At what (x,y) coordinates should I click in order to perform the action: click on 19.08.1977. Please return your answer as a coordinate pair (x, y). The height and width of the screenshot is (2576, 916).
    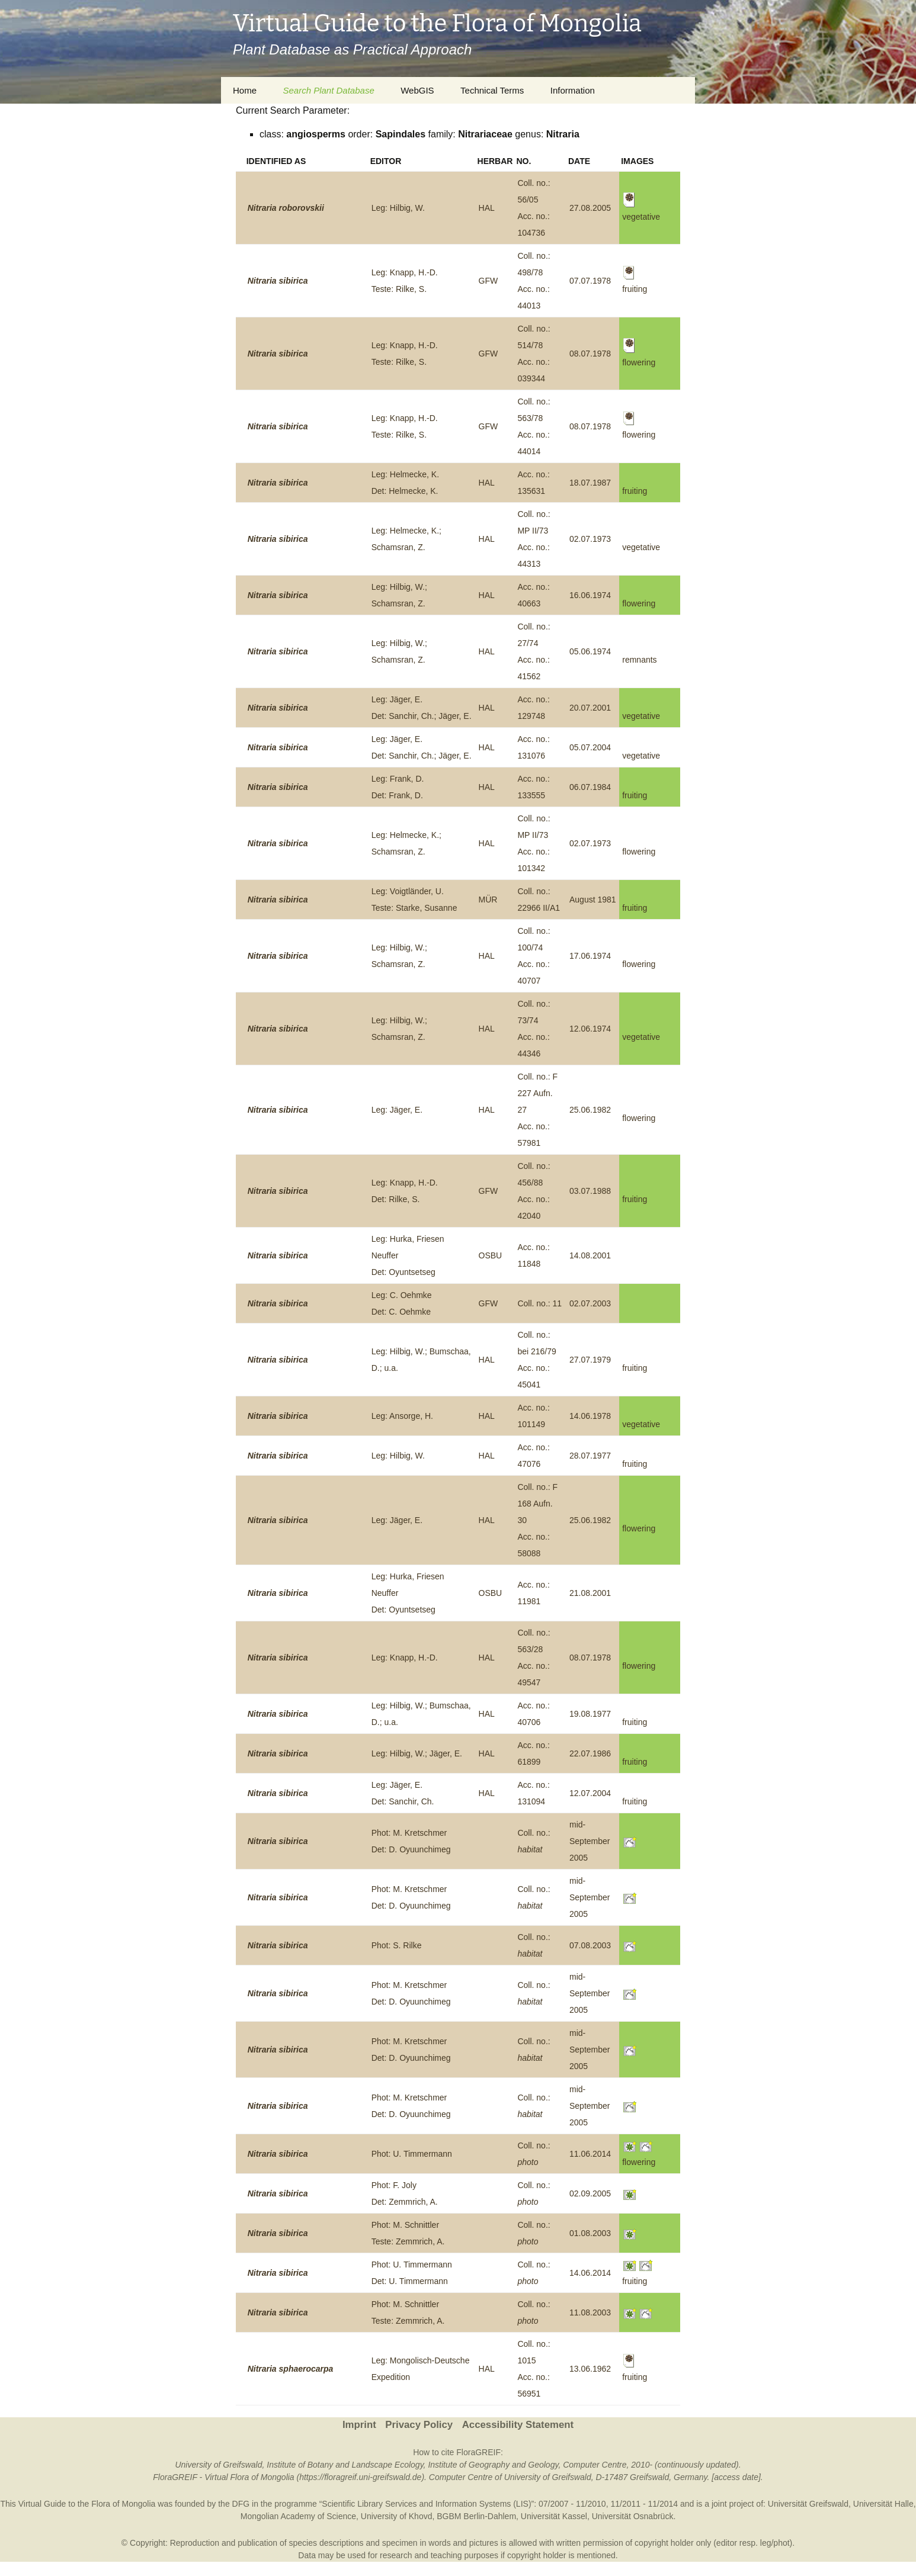
    Looking at the image, I should click on (590, 1714).